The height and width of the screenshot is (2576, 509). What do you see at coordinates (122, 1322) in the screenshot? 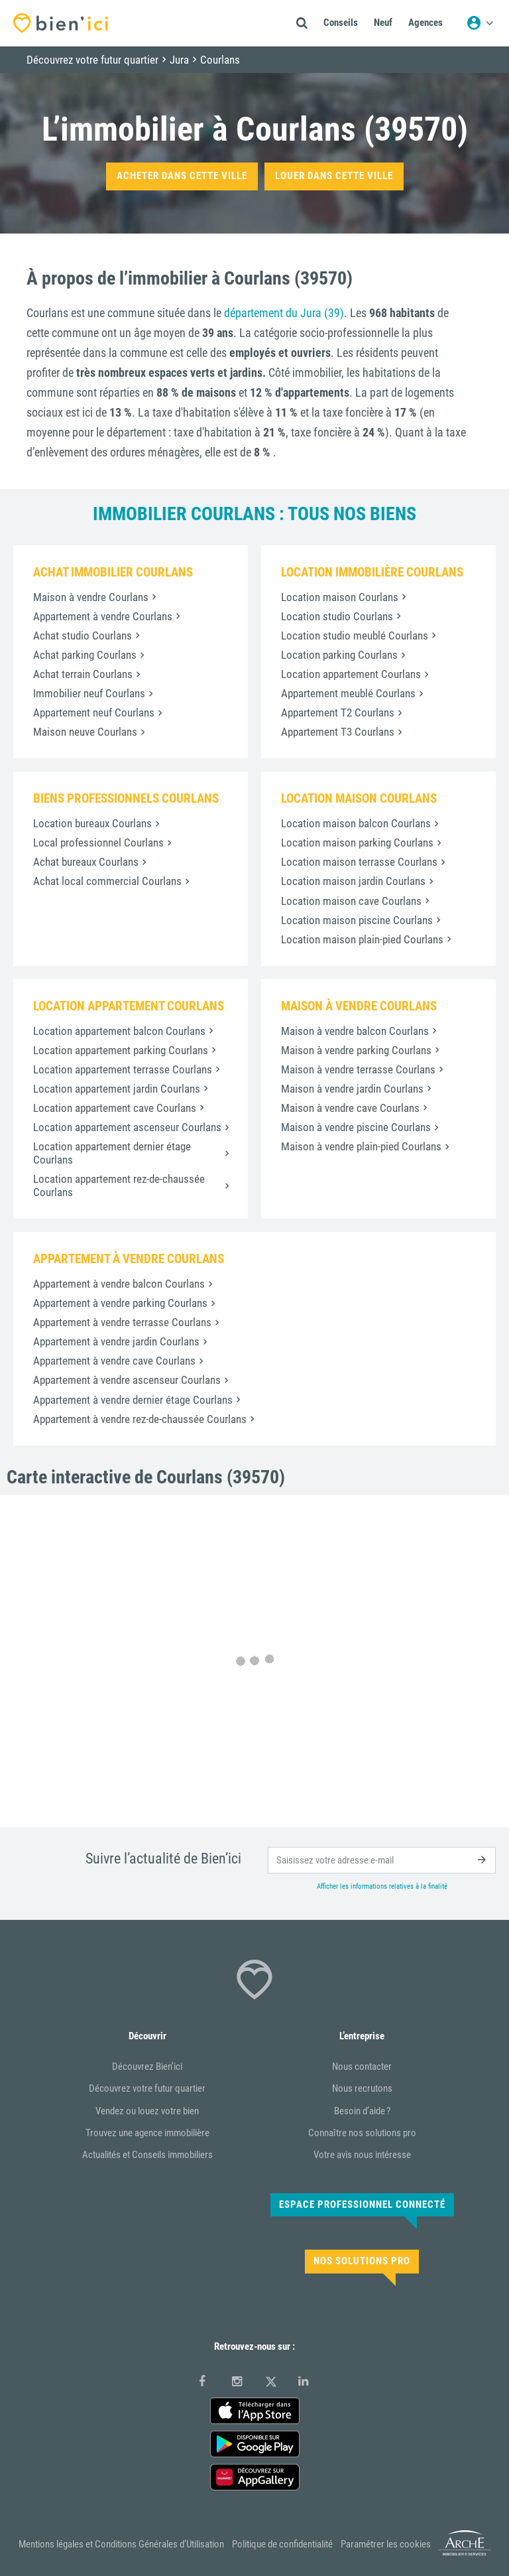
I see `Appartement à vendre terrasse Courlans` at bounding box center [122, 1322].